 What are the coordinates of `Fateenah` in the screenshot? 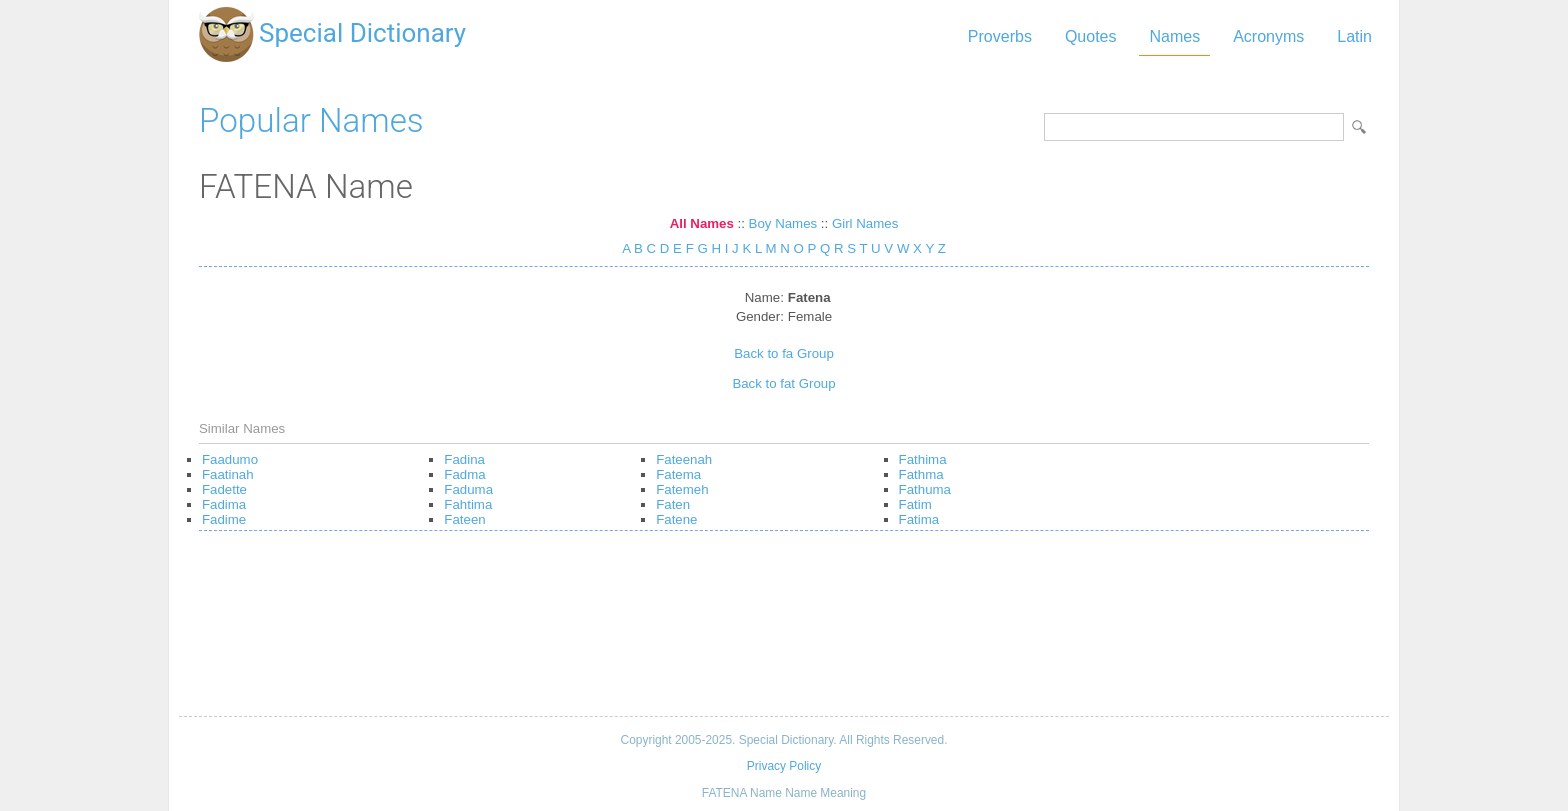 It's located at (684, 459).